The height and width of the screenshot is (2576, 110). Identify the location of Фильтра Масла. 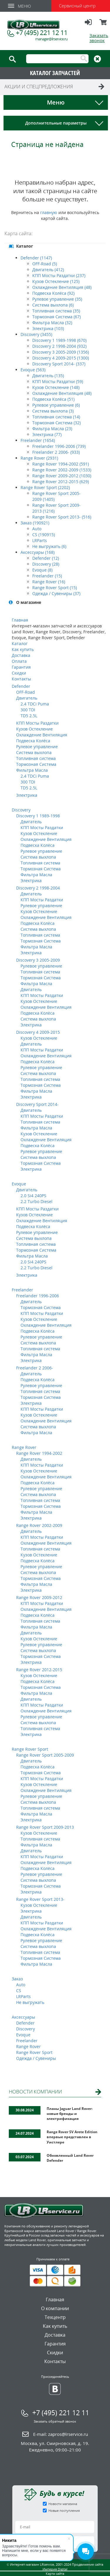
(32, 770).